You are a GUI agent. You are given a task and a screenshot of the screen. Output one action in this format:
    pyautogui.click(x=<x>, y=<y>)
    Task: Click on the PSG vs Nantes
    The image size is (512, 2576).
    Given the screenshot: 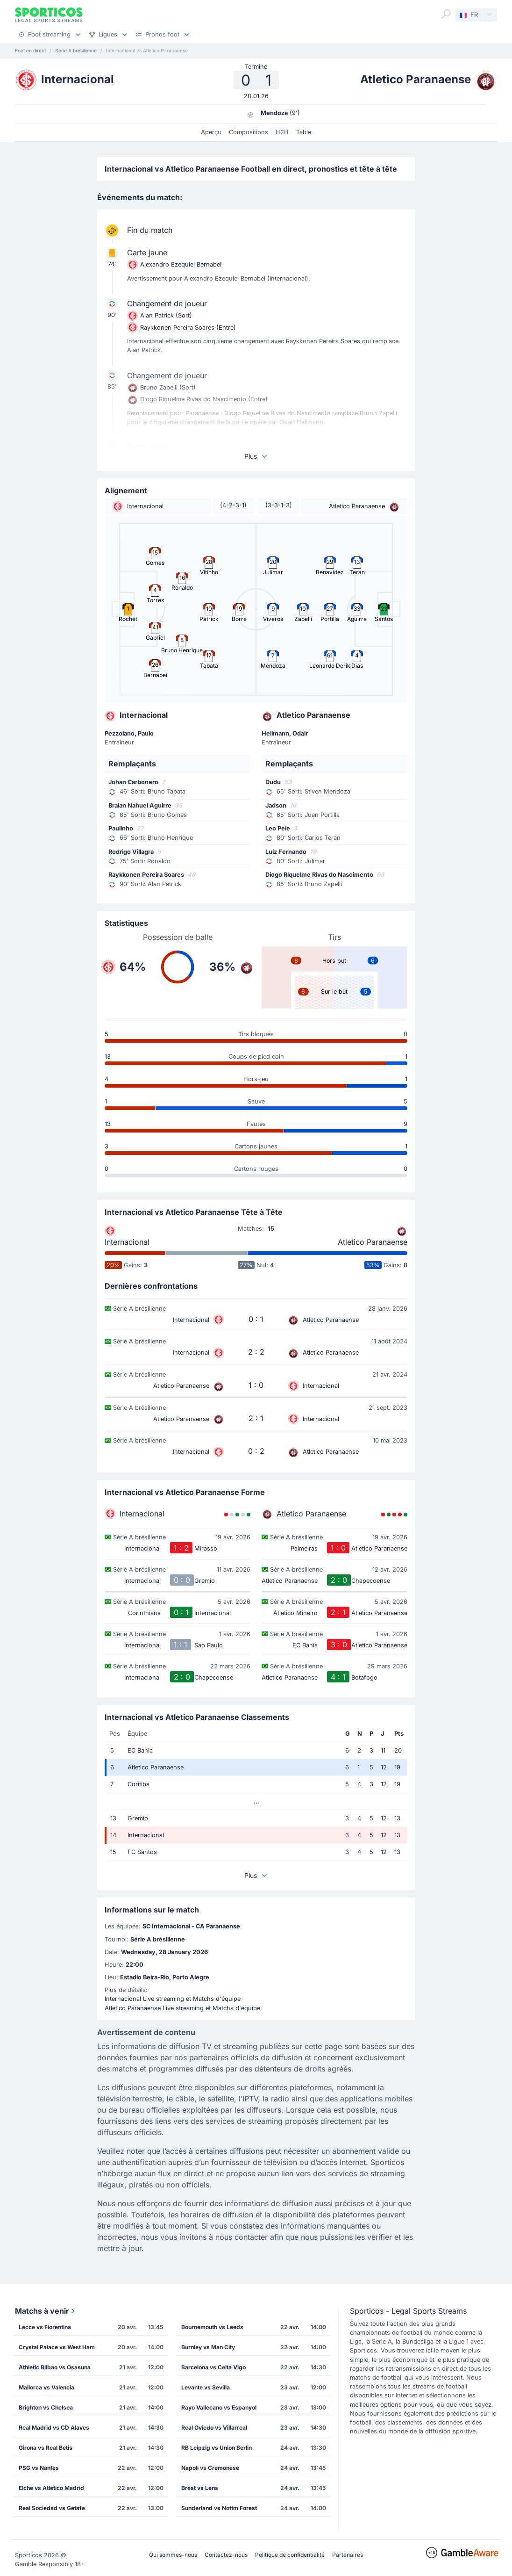 What is the action you would take?
    pyautogui.click(x=39, y=2467)
    